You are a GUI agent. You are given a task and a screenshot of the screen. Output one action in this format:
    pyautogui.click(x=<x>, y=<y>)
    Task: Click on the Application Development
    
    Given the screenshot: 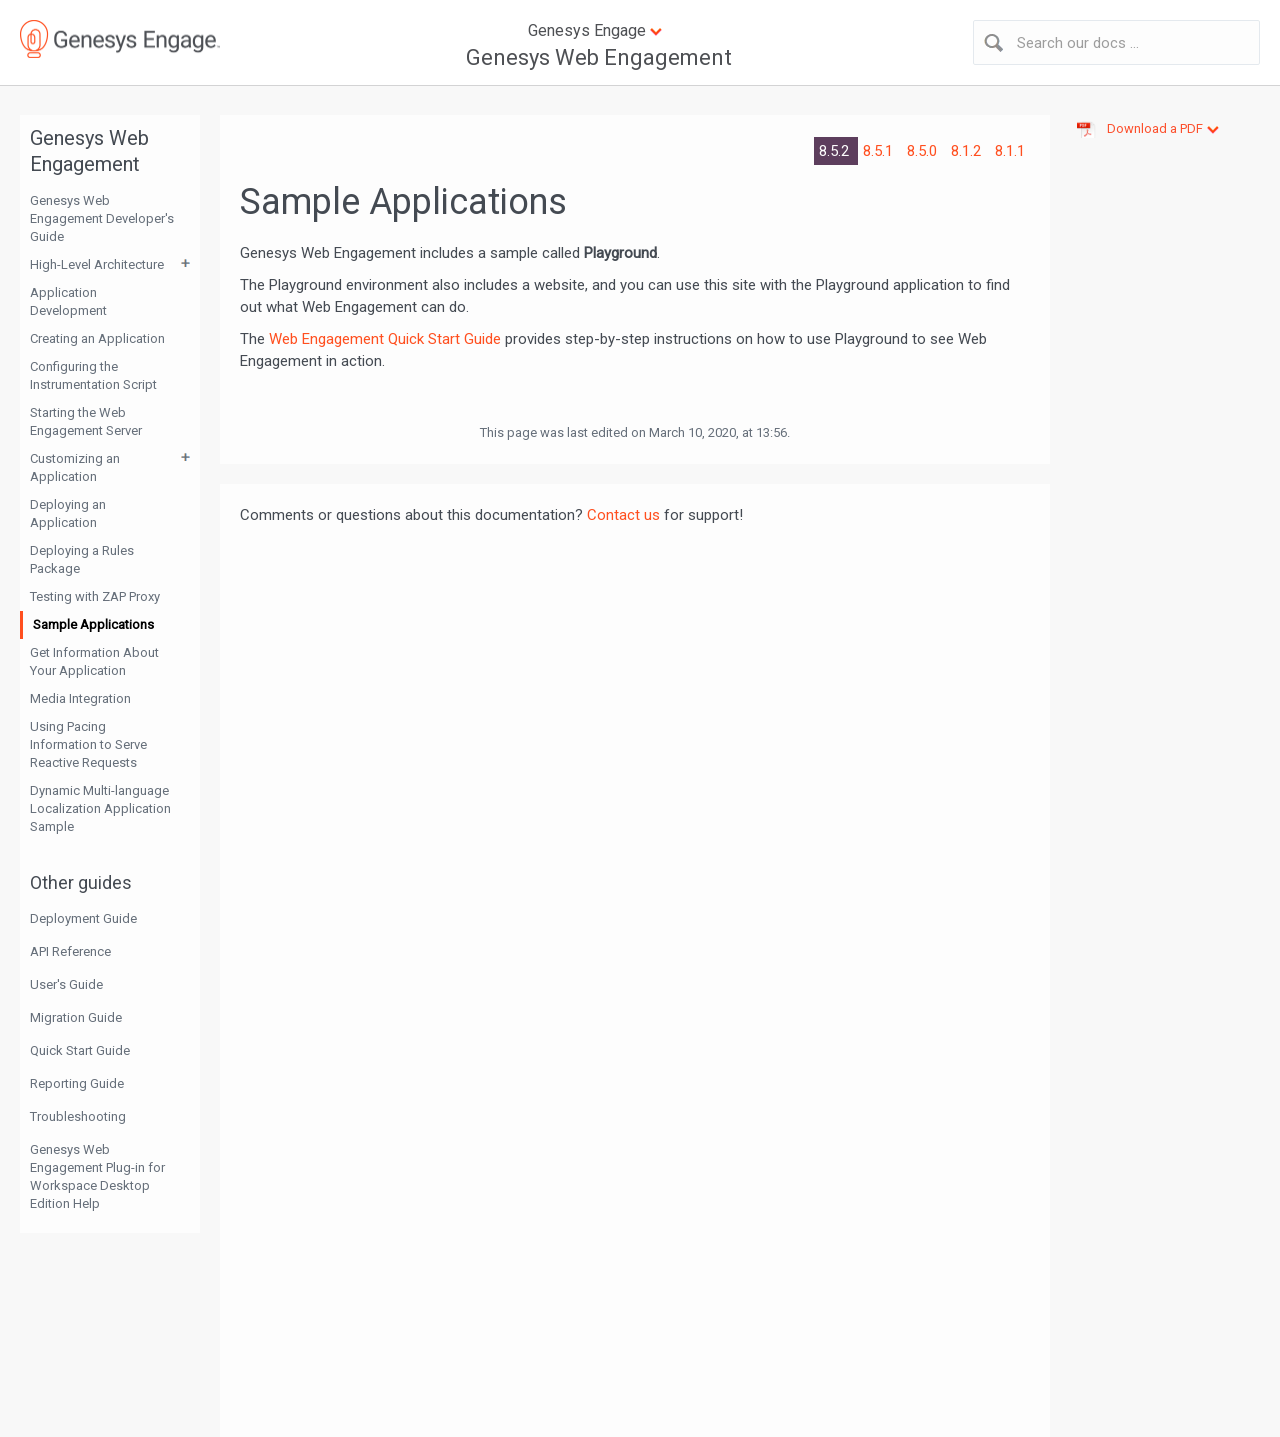 What is the action you would take?
    pyautogui.click(x=68, y=301)
    